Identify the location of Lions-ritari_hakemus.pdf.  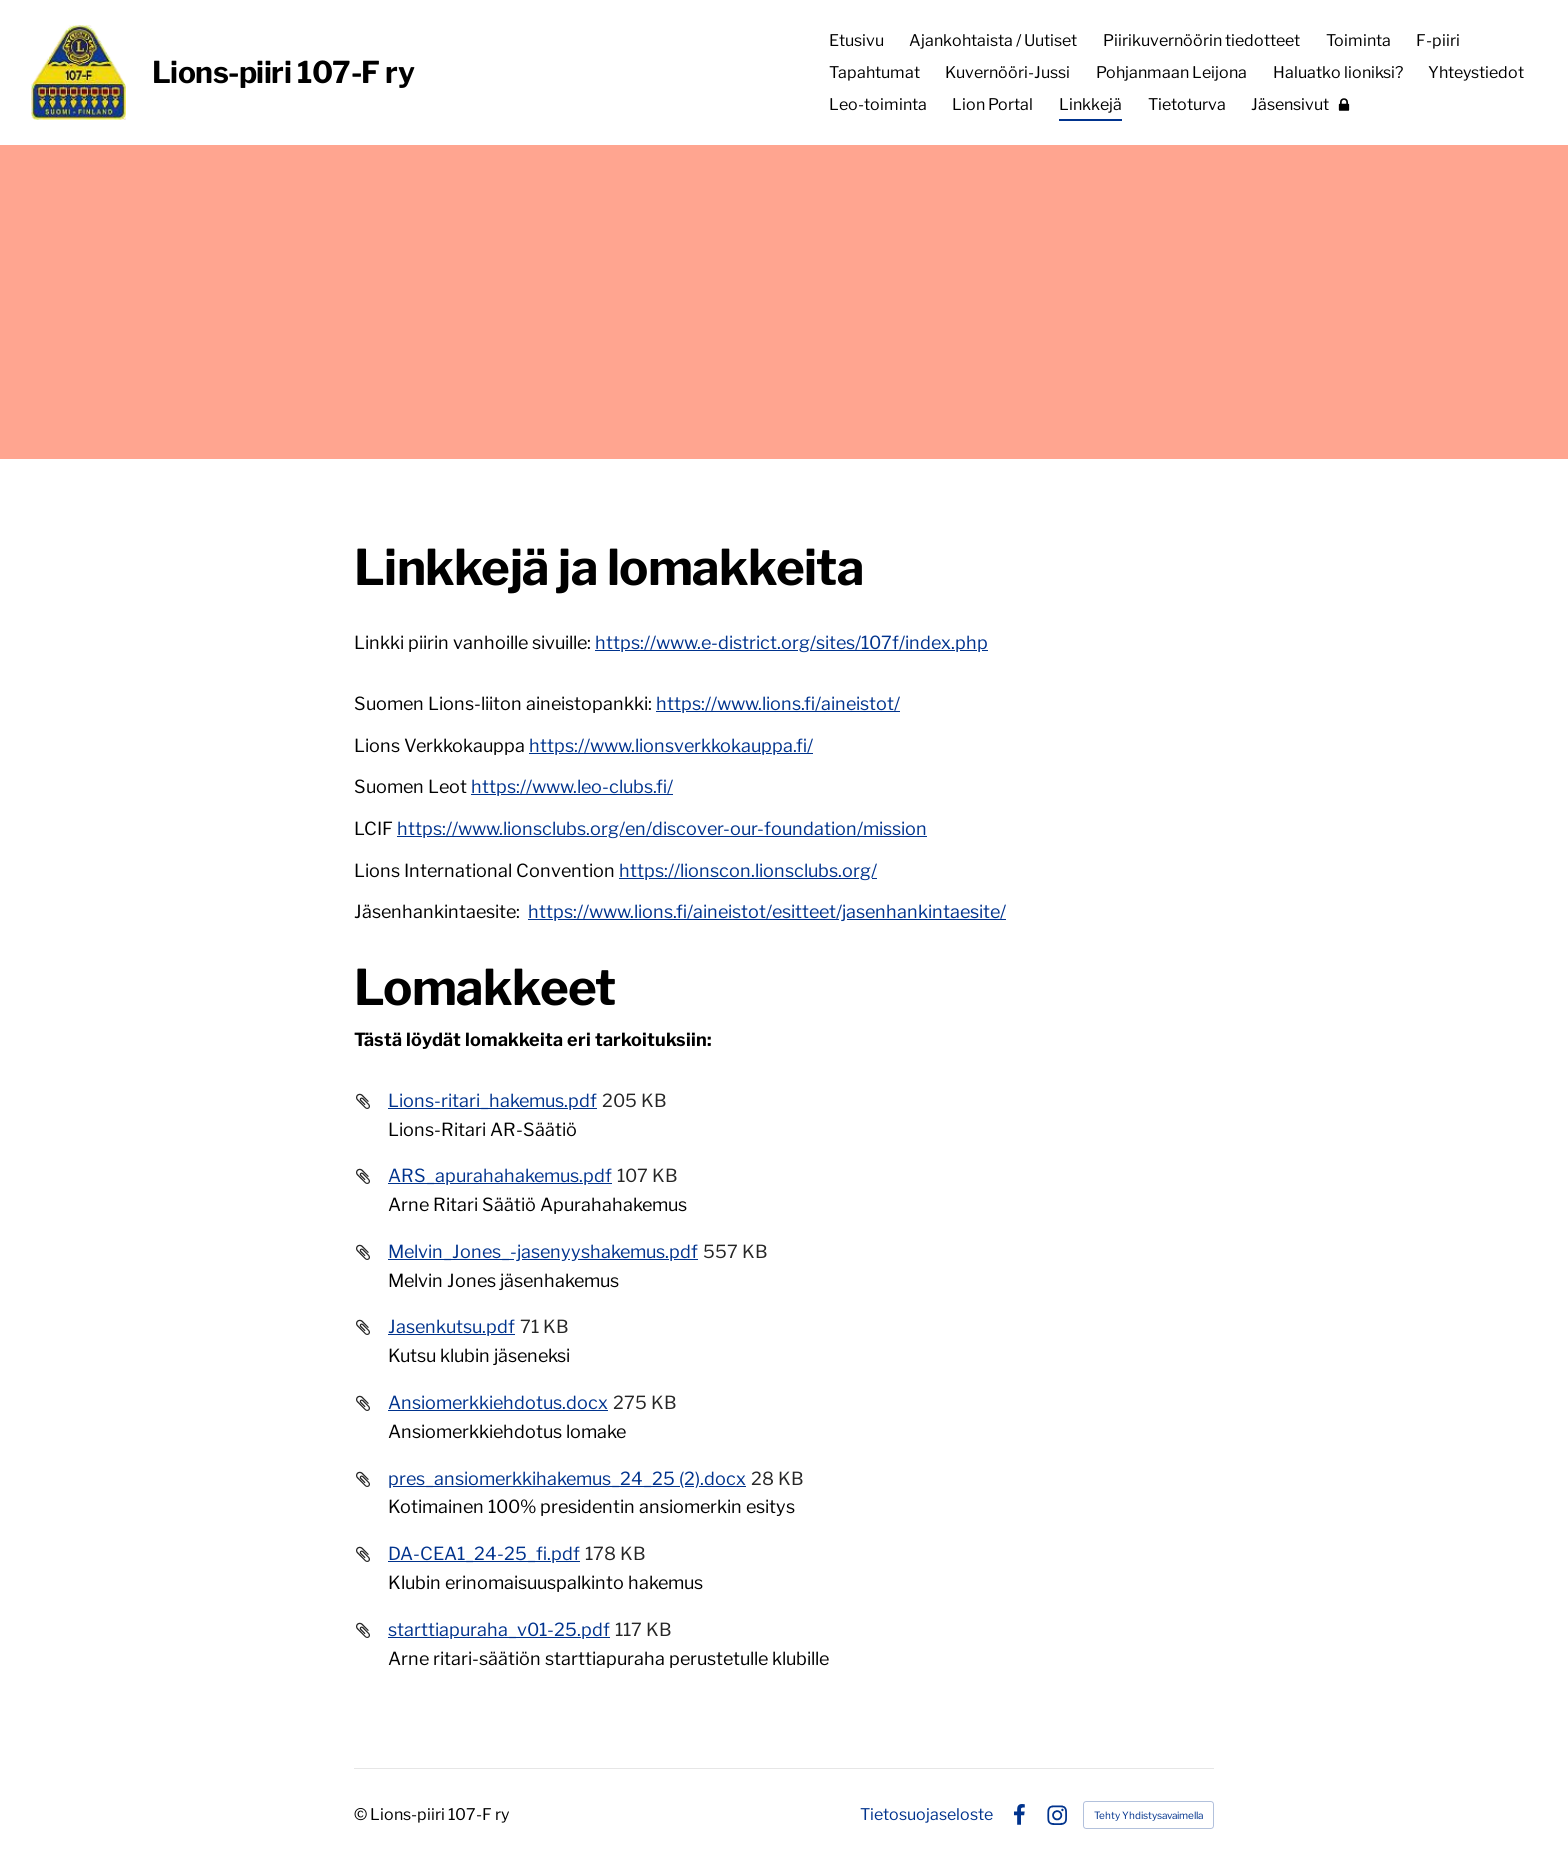
(492, 1100).